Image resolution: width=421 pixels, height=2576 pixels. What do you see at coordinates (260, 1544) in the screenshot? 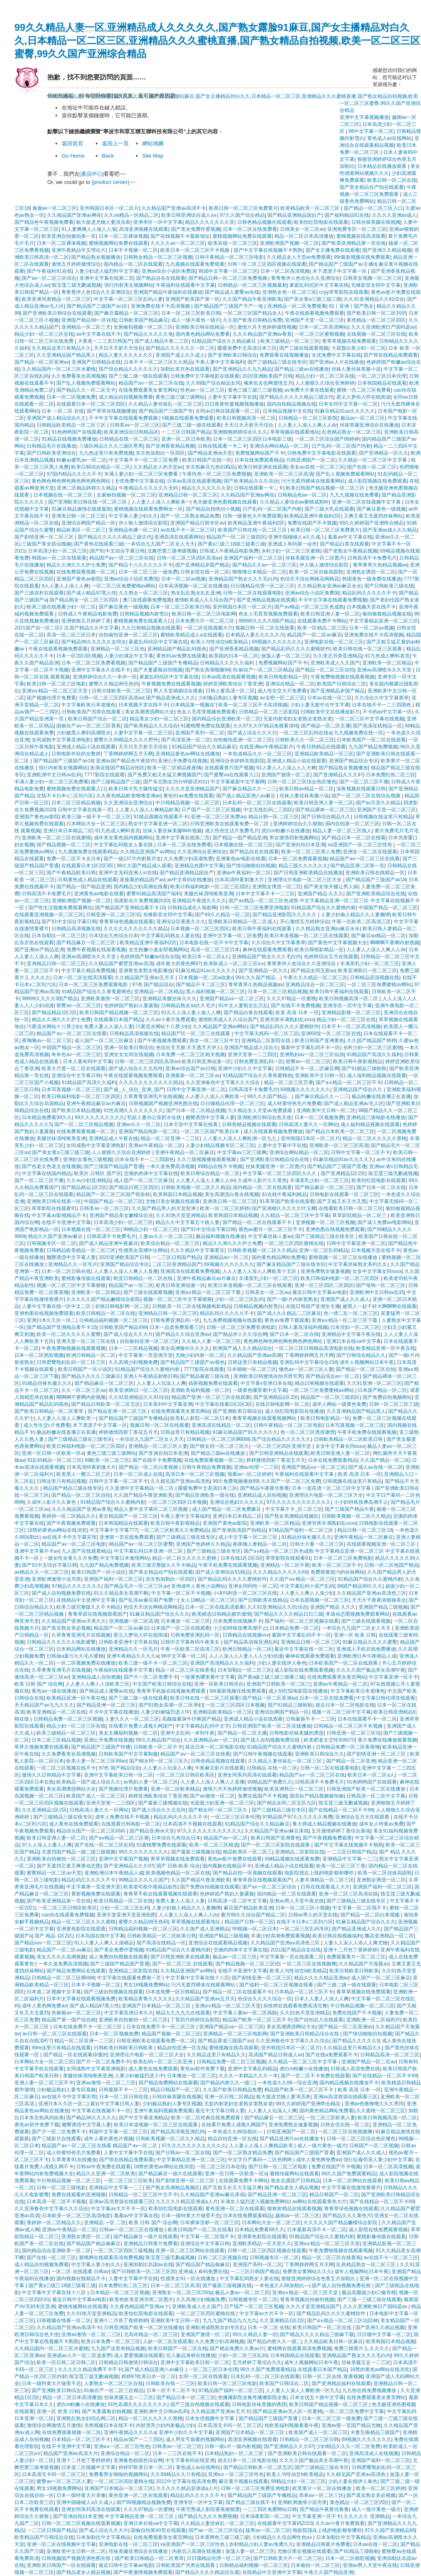
I see `夜夜嗨人妻精品一区二区` at bounding box center [260, 1544].